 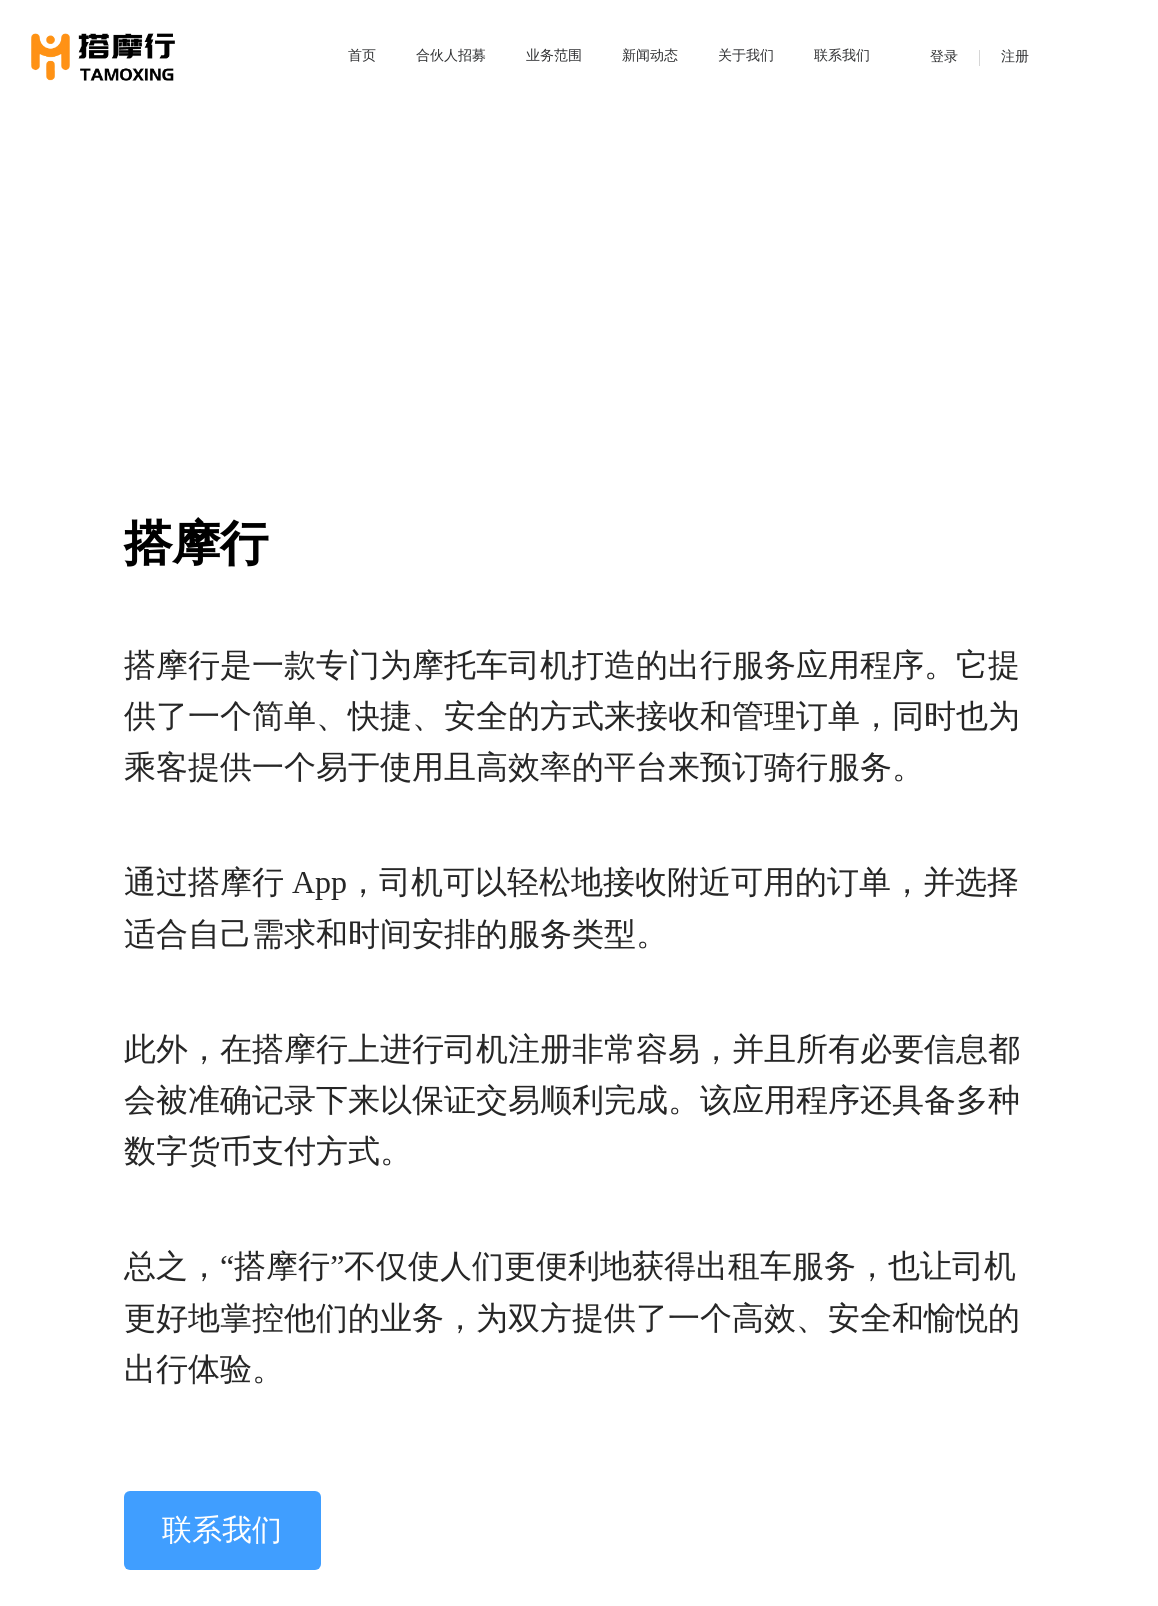 What do you see at coordinates (746, 55) in the screenshot?
I see `关于我们 [menuitem]` at bounding box center [746, 55].